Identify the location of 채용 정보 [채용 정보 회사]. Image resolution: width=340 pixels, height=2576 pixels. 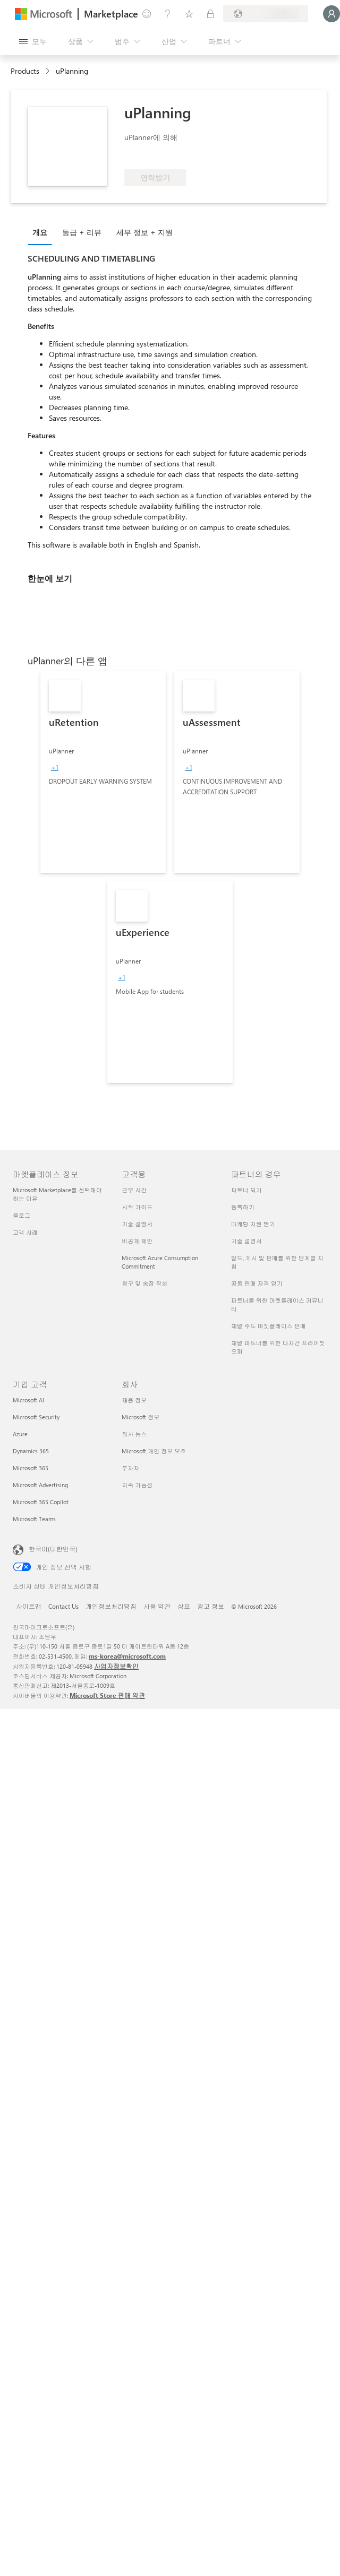
(134, 1400).